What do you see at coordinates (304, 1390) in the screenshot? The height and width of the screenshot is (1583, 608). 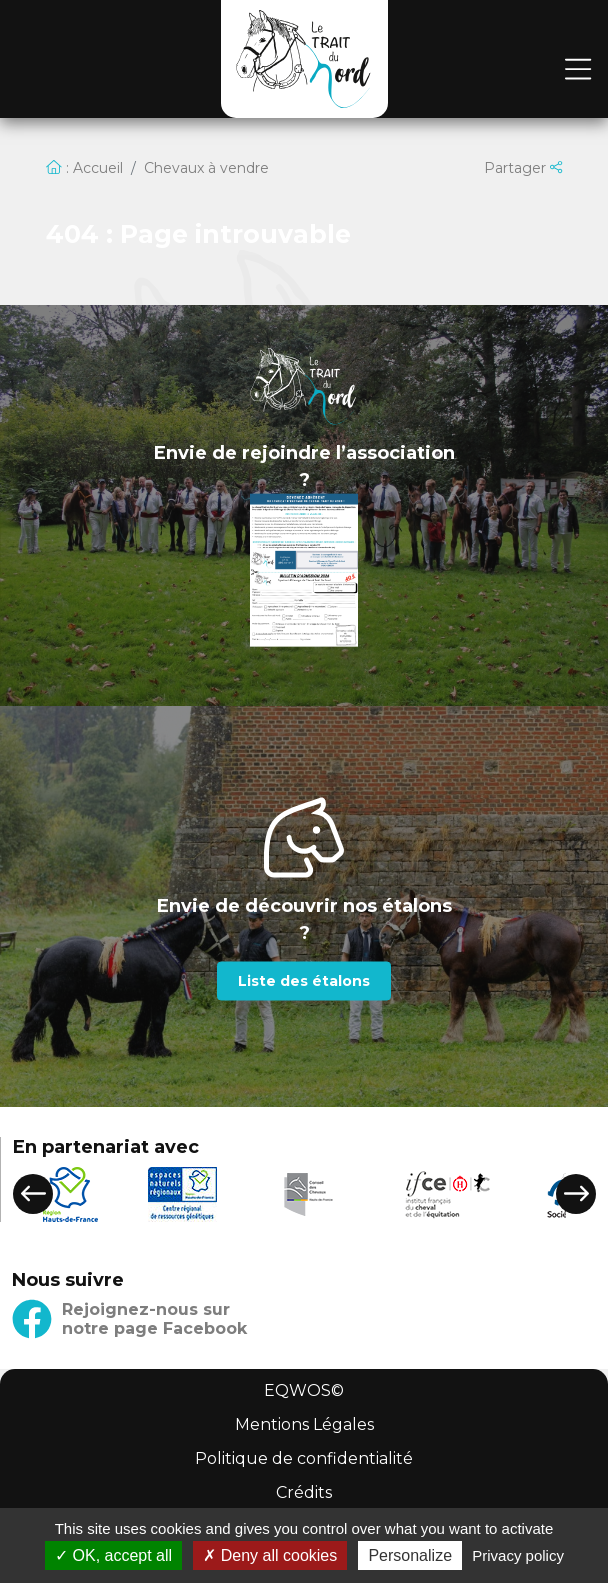 I see `EQWOS©` at bounding box center [304, 1390].